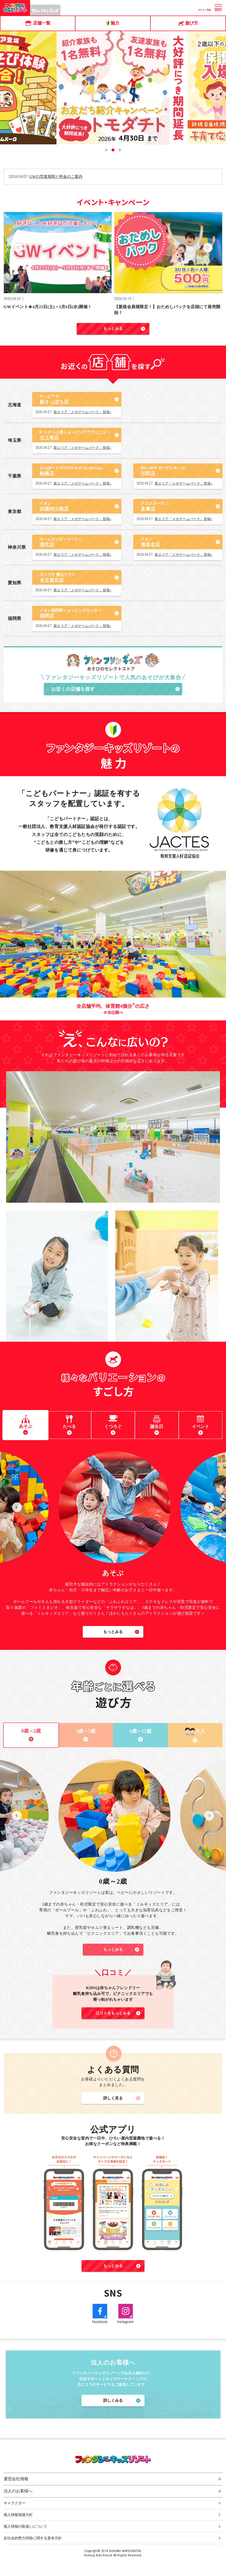 The image size is (226, 2576). What do you see at coordinates (156, 1151) in the screenshot?
I see `誕生日` at bounding box center [156, 1151].